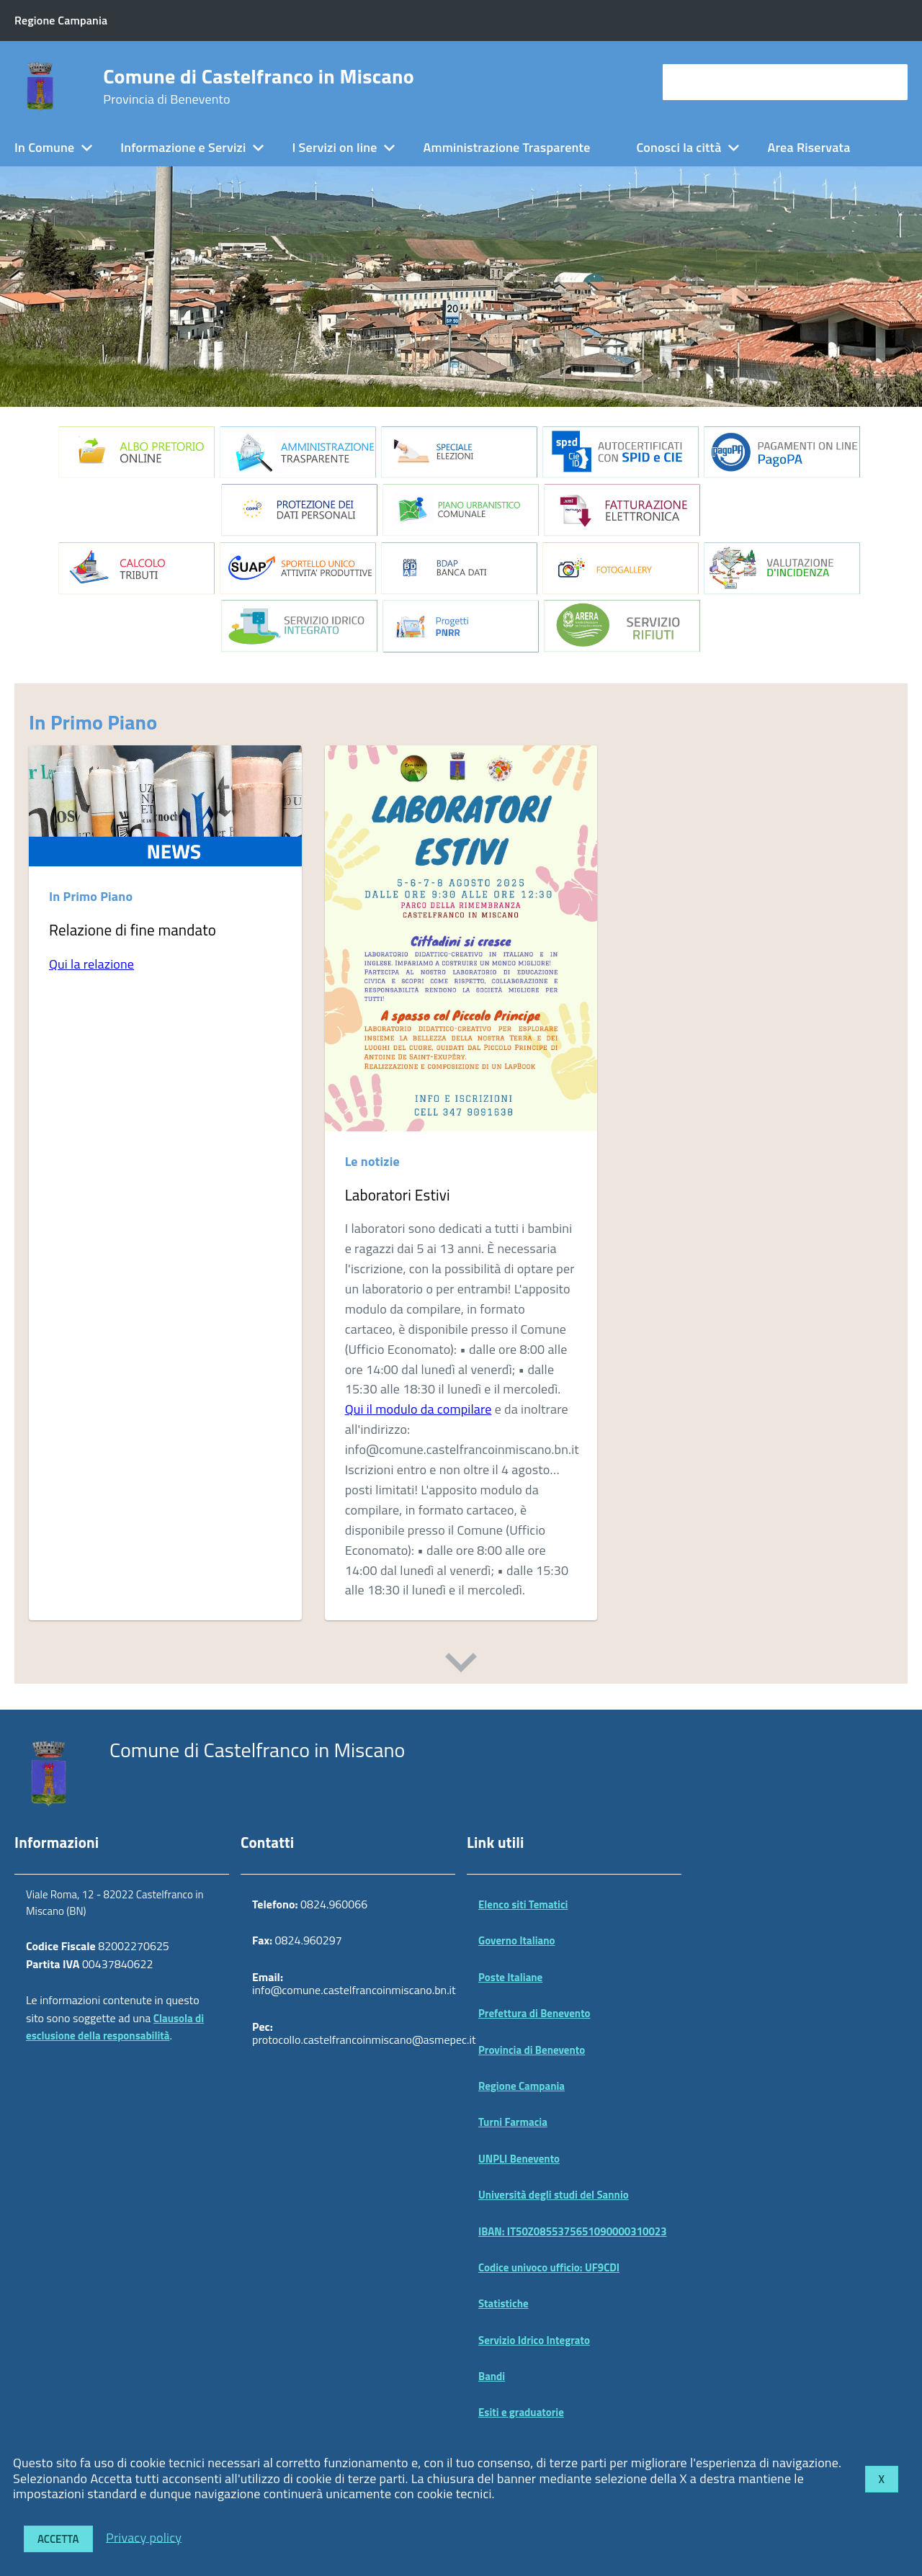 This screenshot has height=2576, width=922. Describe the element at coordinates (258, 86) in the screenshot. I see `Comune di Castelfranco in Miscano` at that location.